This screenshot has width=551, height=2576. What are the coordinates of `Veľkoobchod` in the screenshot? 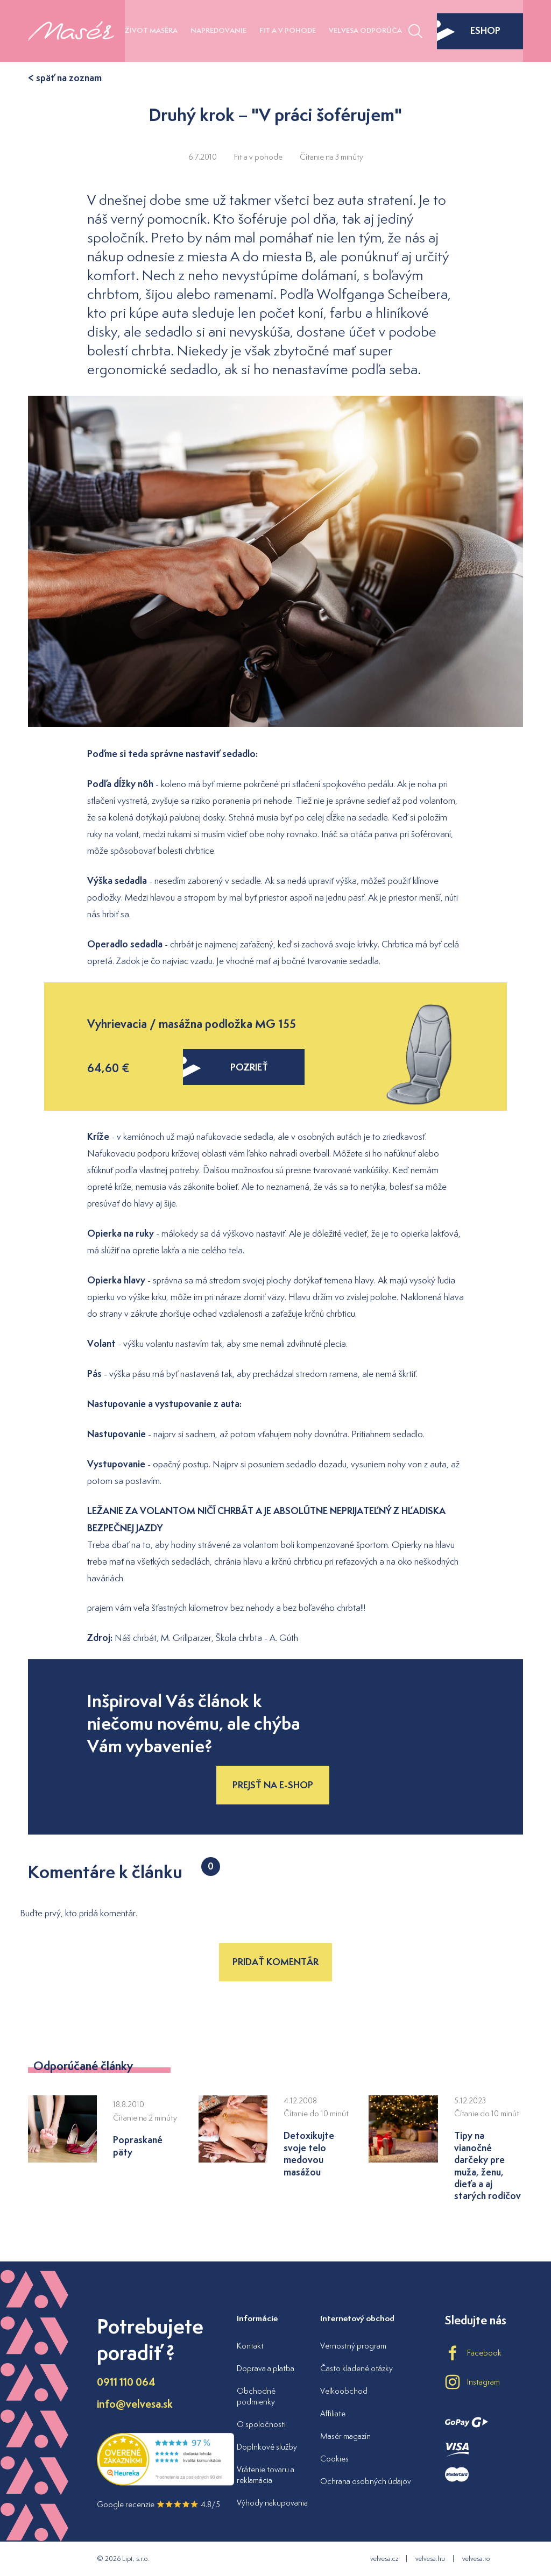 It's located at (344, 2391).